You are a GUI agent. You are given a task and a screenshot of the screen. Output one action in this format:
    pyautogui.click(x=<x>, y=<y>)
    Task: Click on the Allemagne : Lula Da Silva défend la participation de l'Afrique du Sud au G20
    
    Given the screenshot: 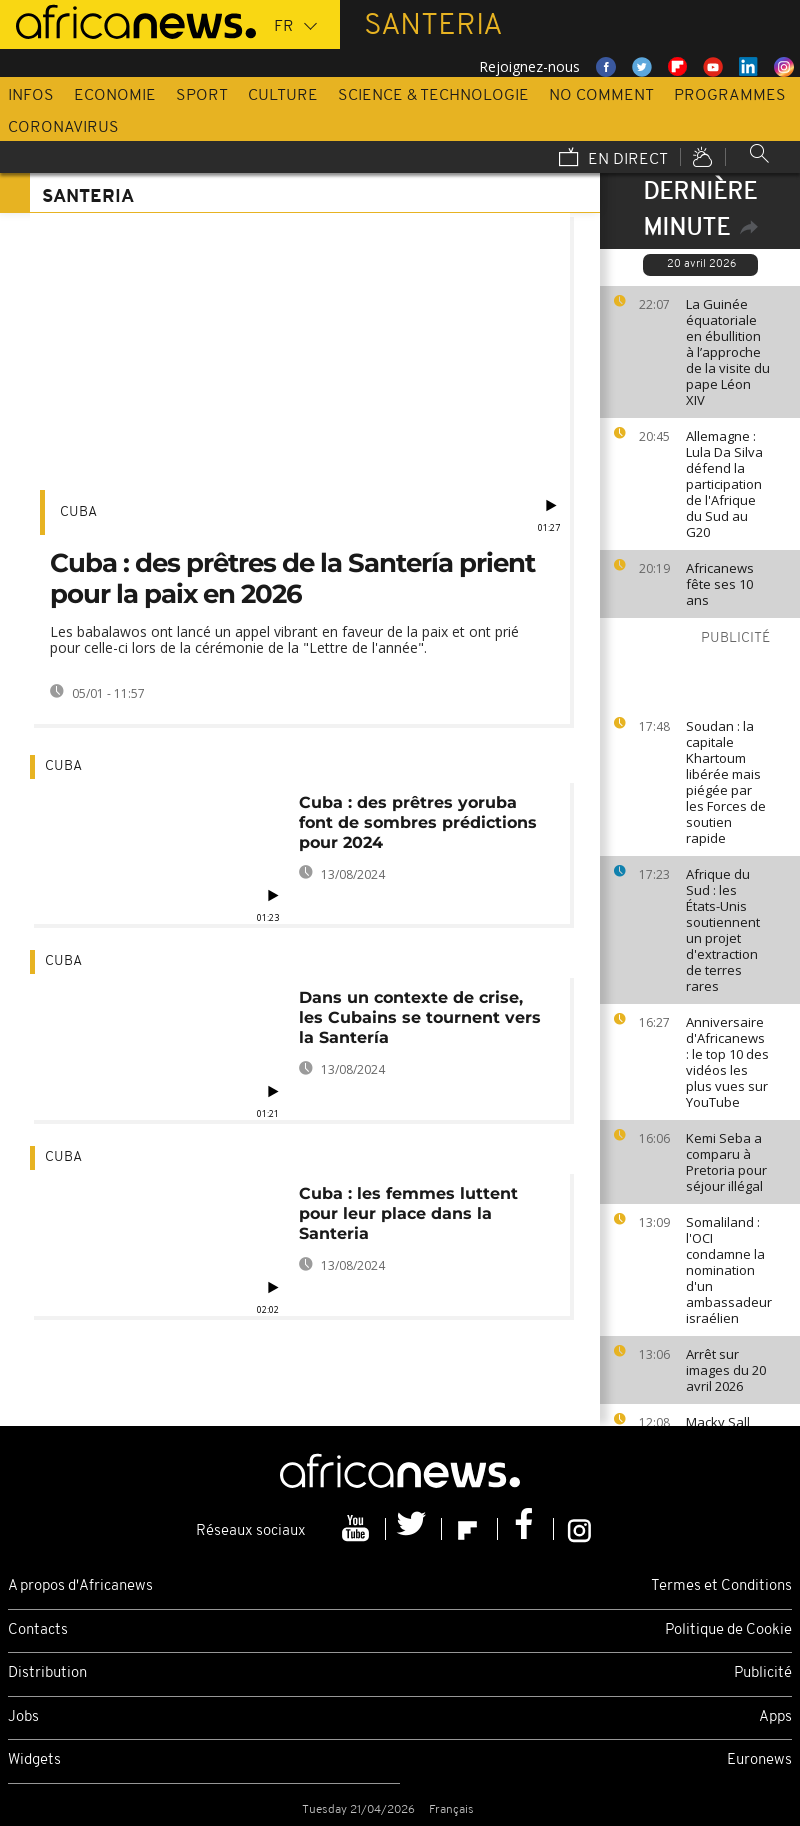 What is the action you would take?
    pyautogui.click(x=724, y=484)
    